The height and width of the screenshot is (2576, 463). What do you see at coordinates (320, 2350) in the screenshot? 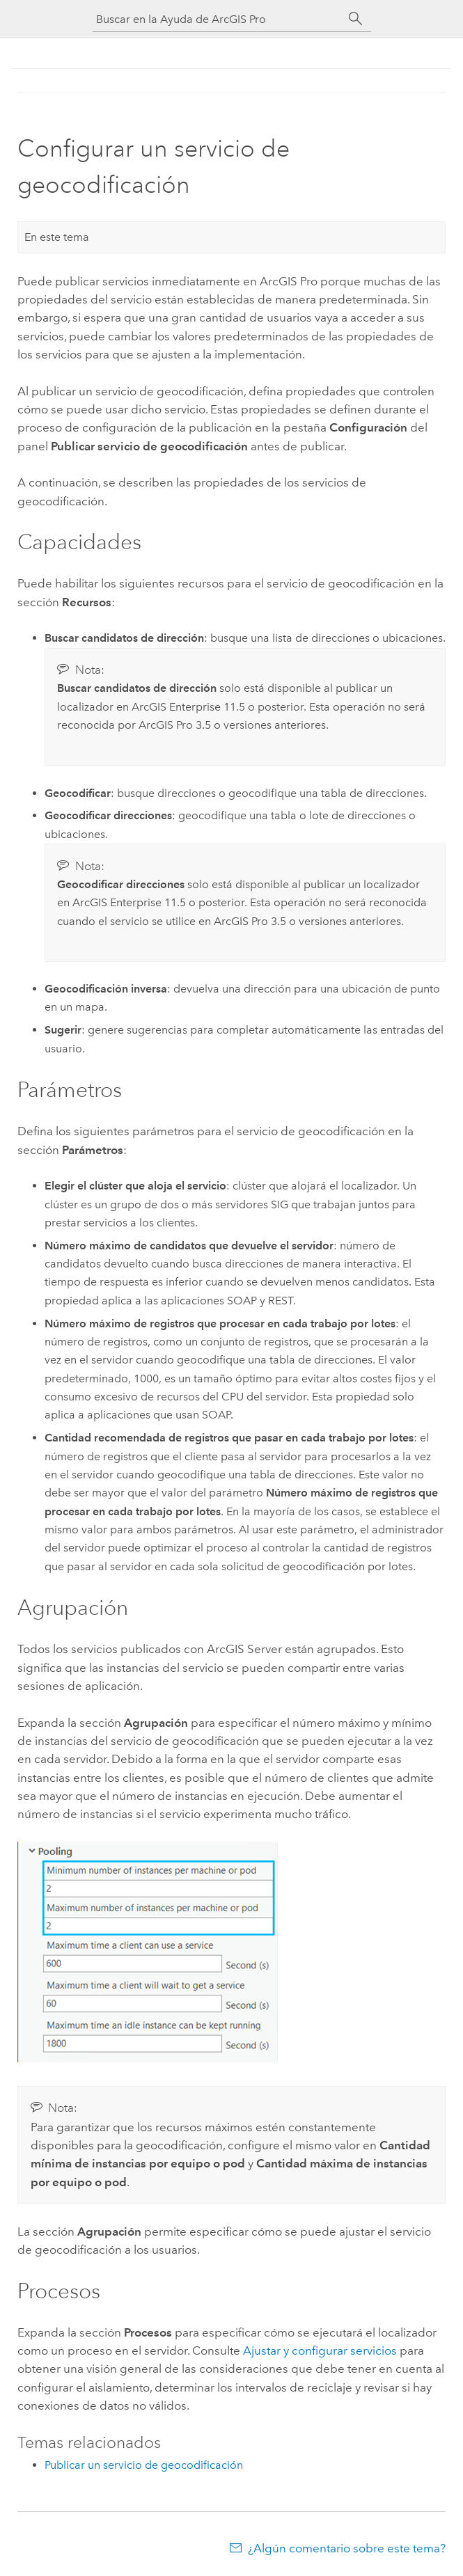
I see `Ajustar y configurar servicios` at bounding box center [320, 2350].